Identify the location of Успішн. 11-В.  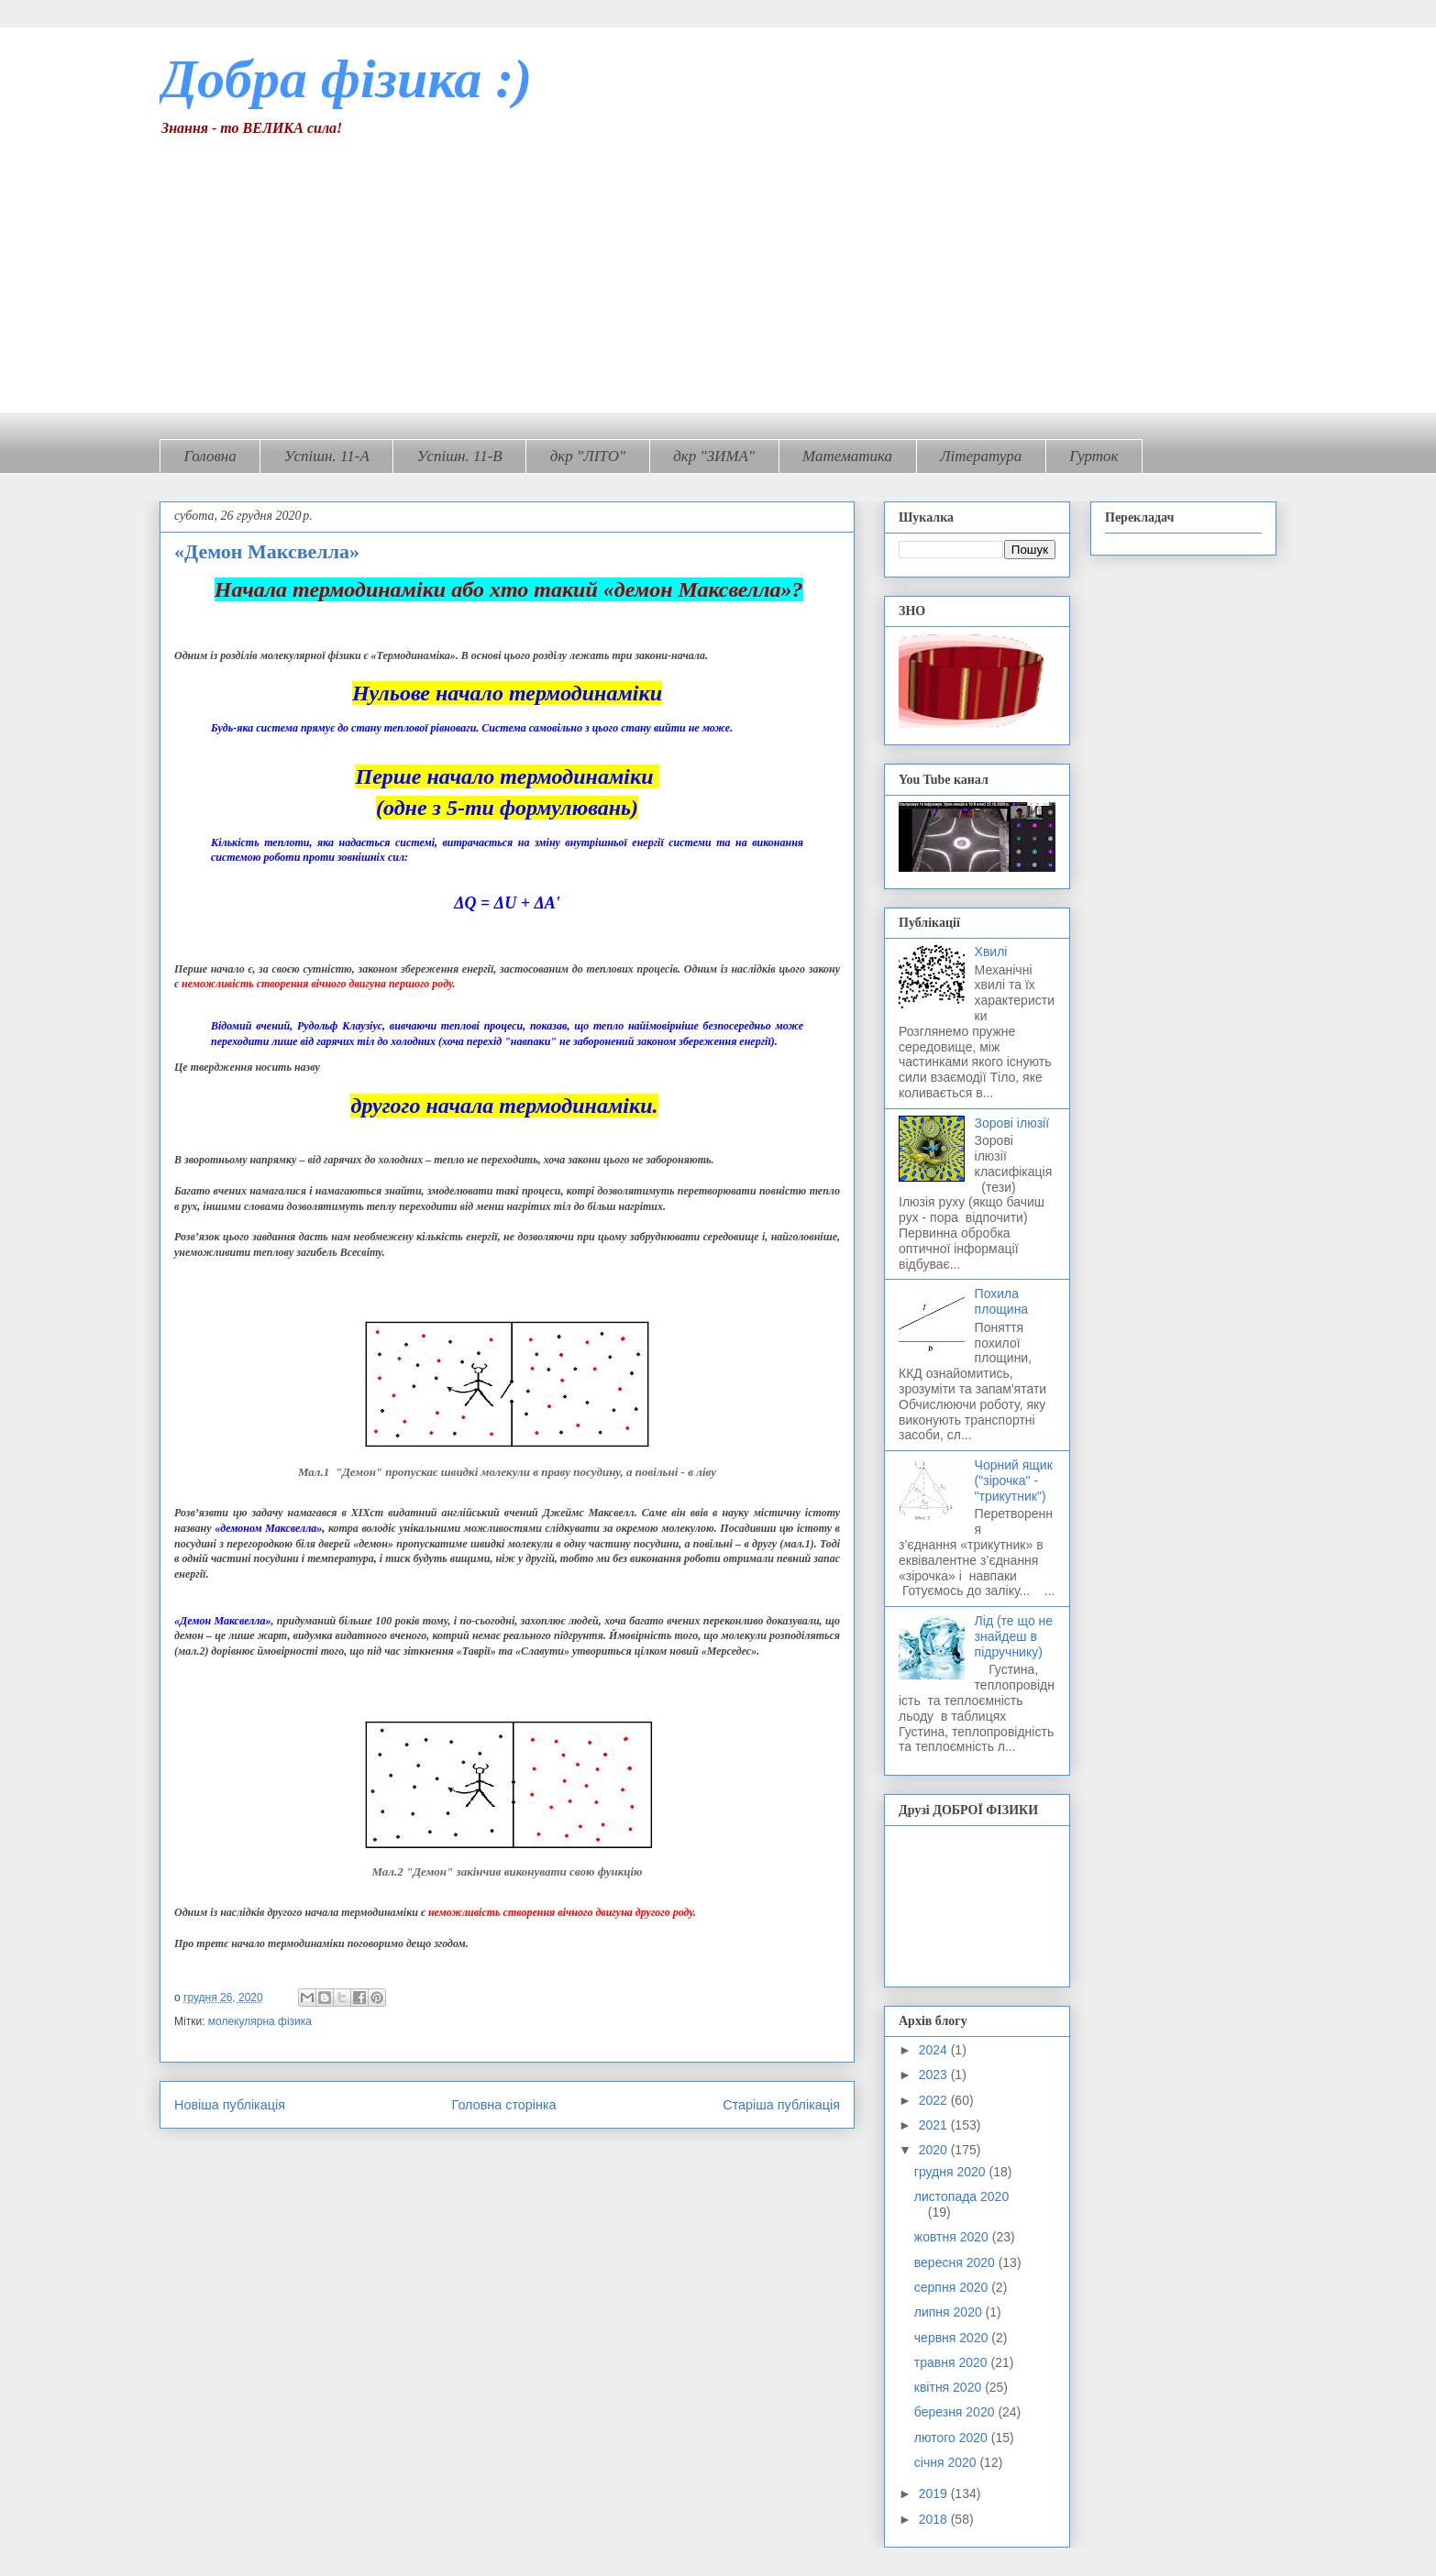
(460, 456).